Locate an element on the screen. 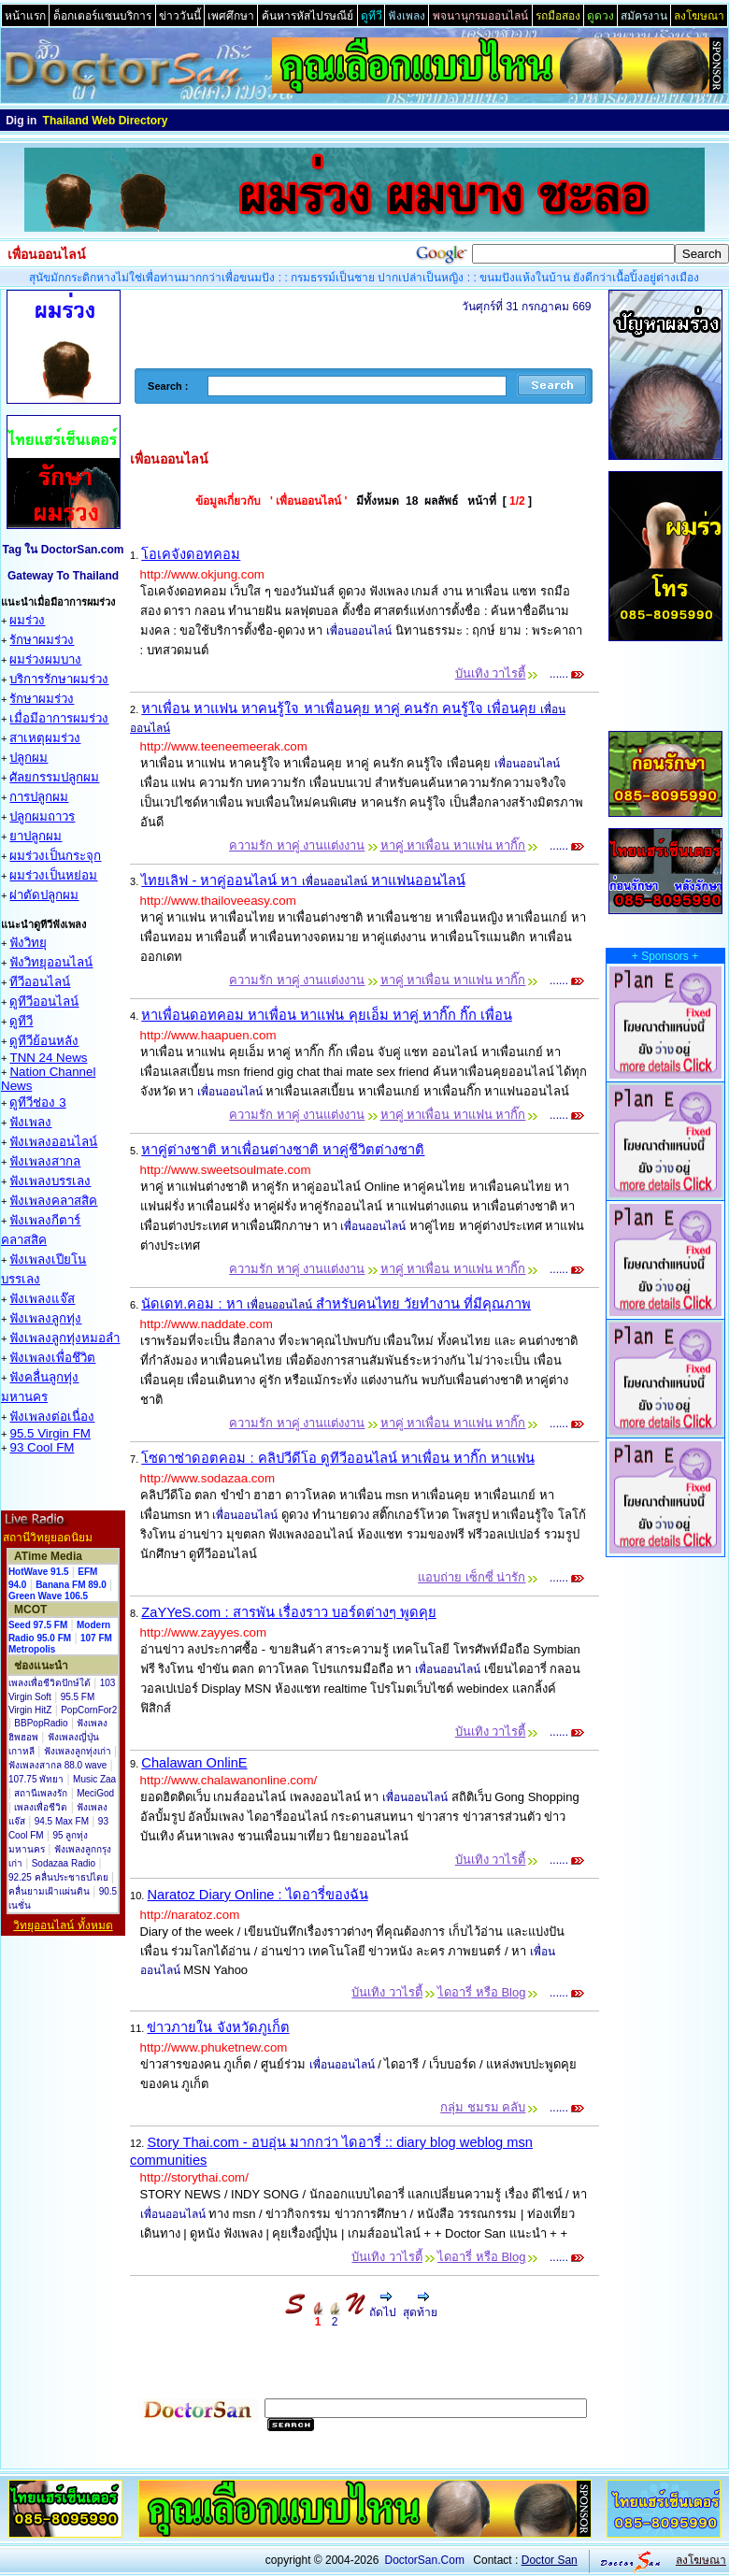  กลุ่ม ชมรม คลับ is located at coordinates (482, 2107).